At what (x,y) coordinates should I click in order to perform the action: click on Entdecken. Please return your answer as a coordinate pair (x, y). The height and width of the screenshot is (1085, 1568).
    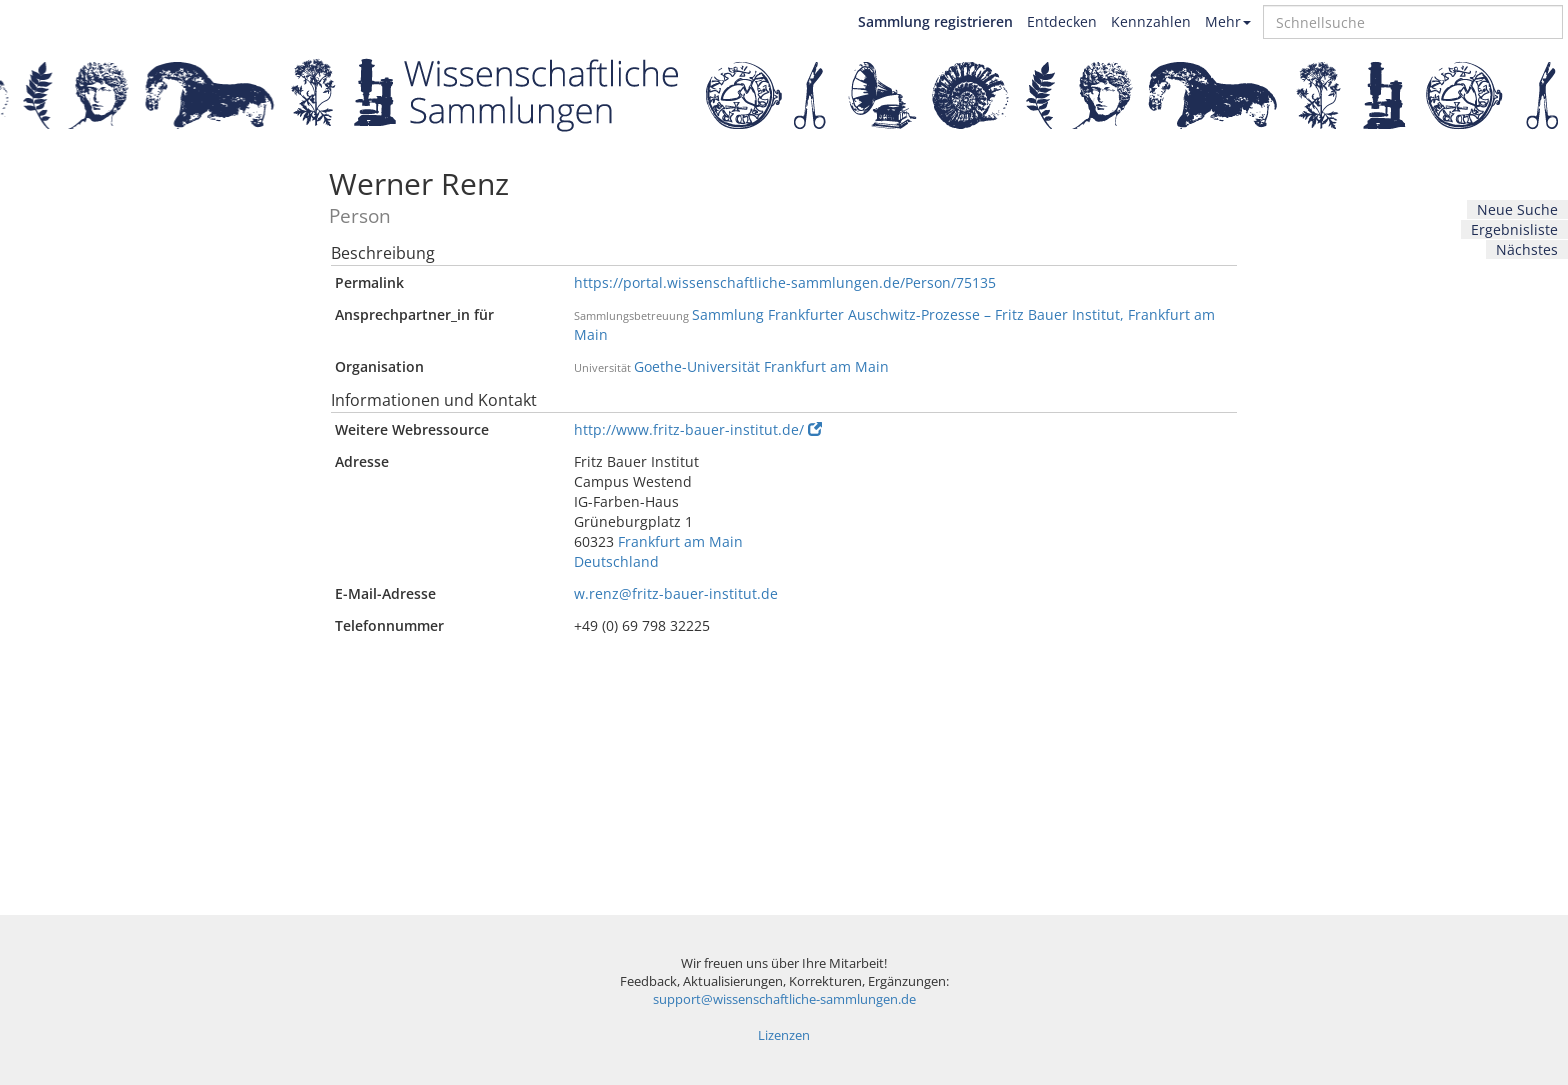
    Looking at the image, I should click on (1062, 21).